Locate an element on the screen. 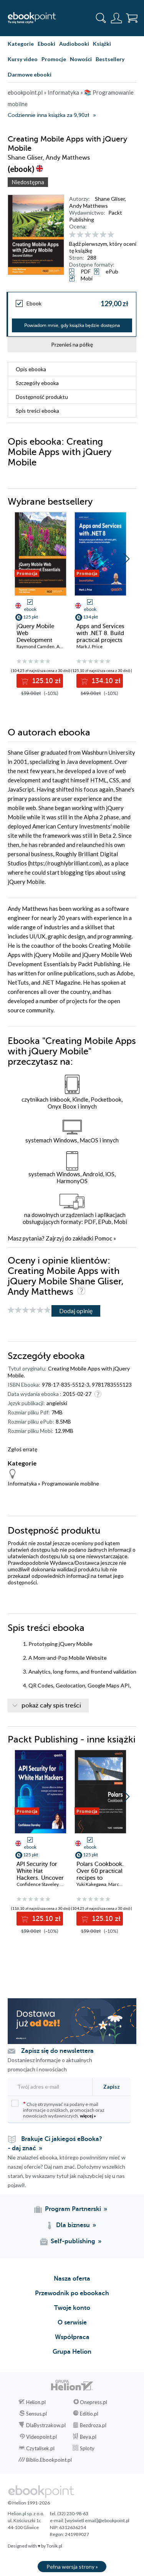  Ebooki is located at coordinates (46, 43).